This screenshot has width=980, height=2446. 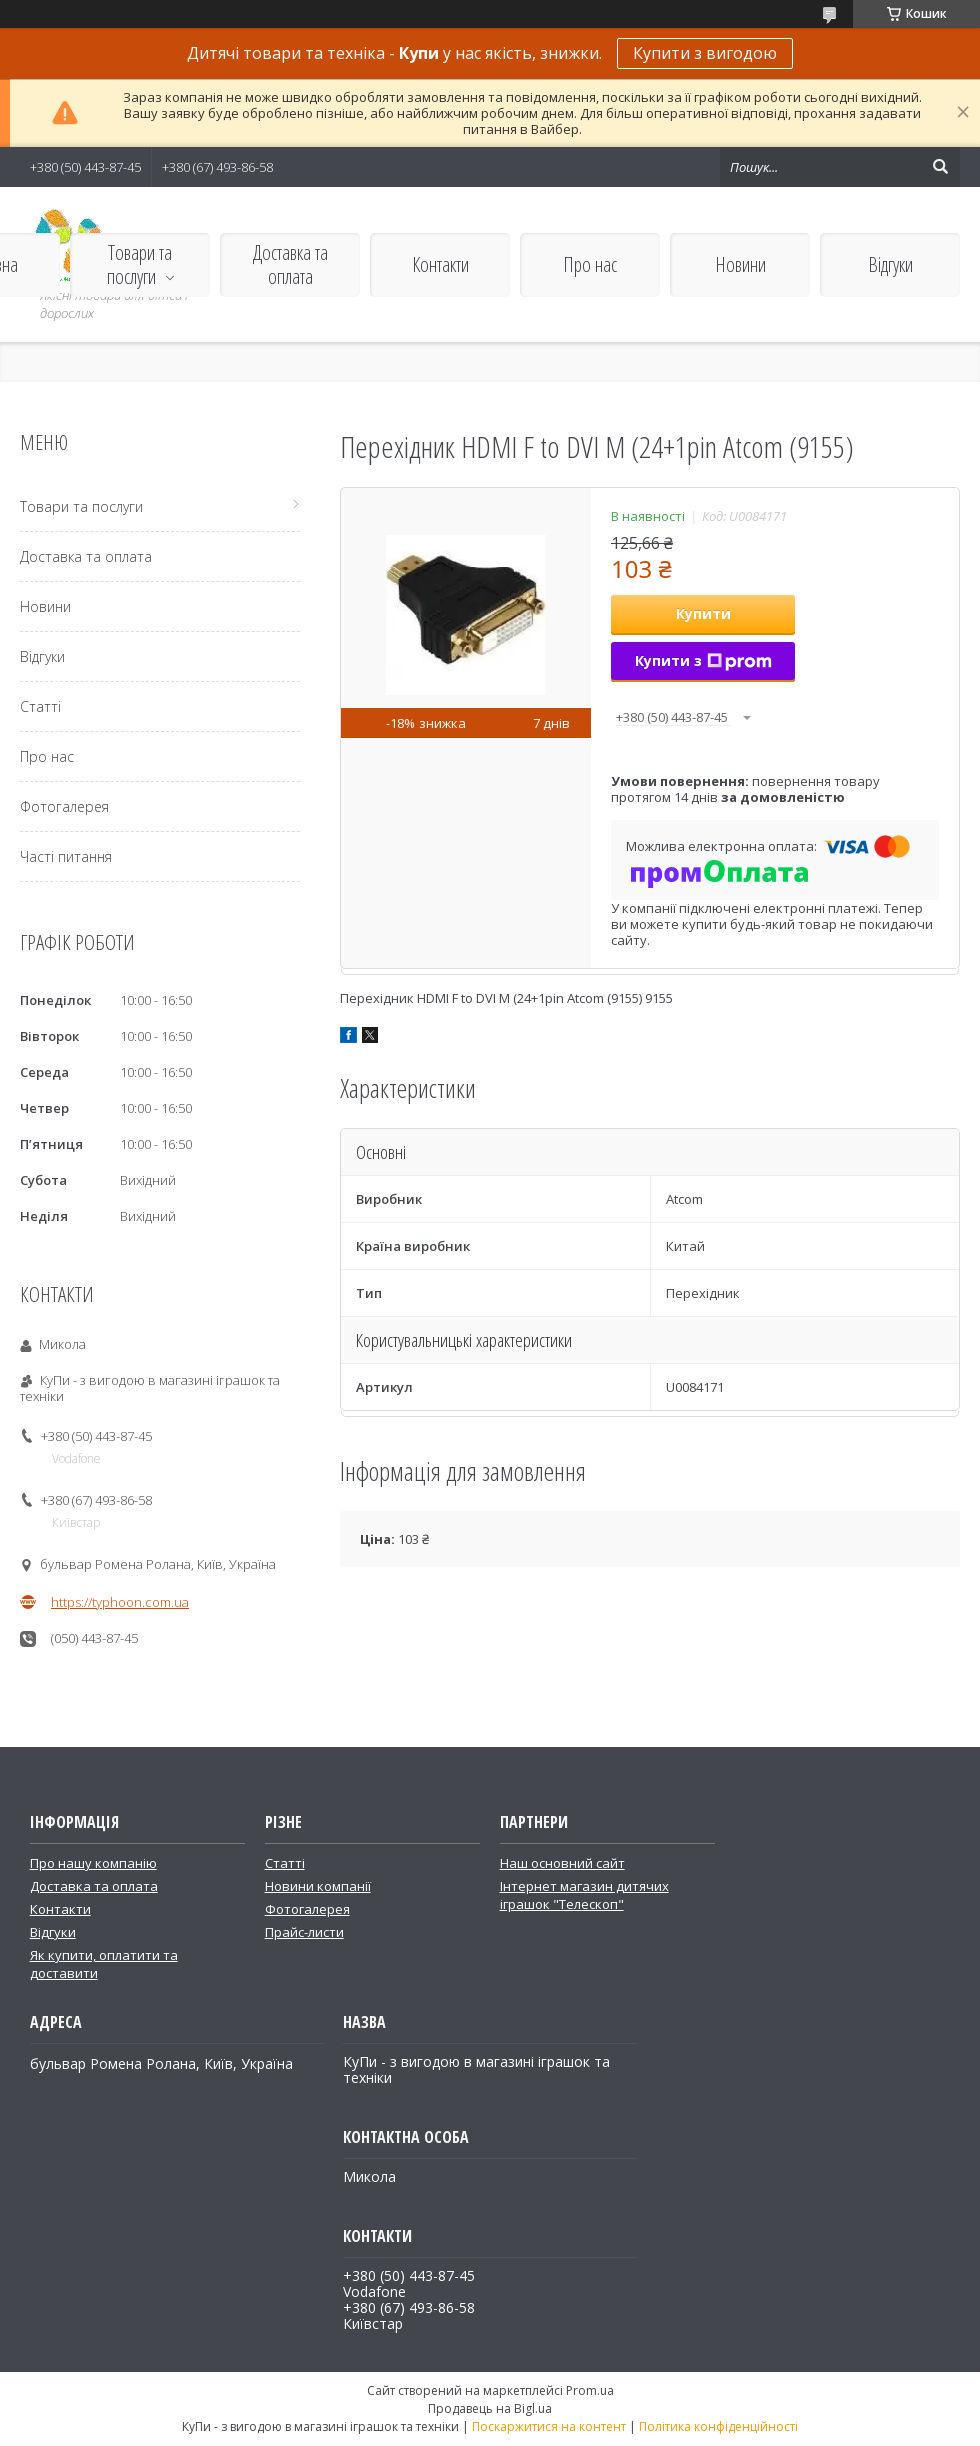 I want to click on Відгуки, so click(x=890, y=264).